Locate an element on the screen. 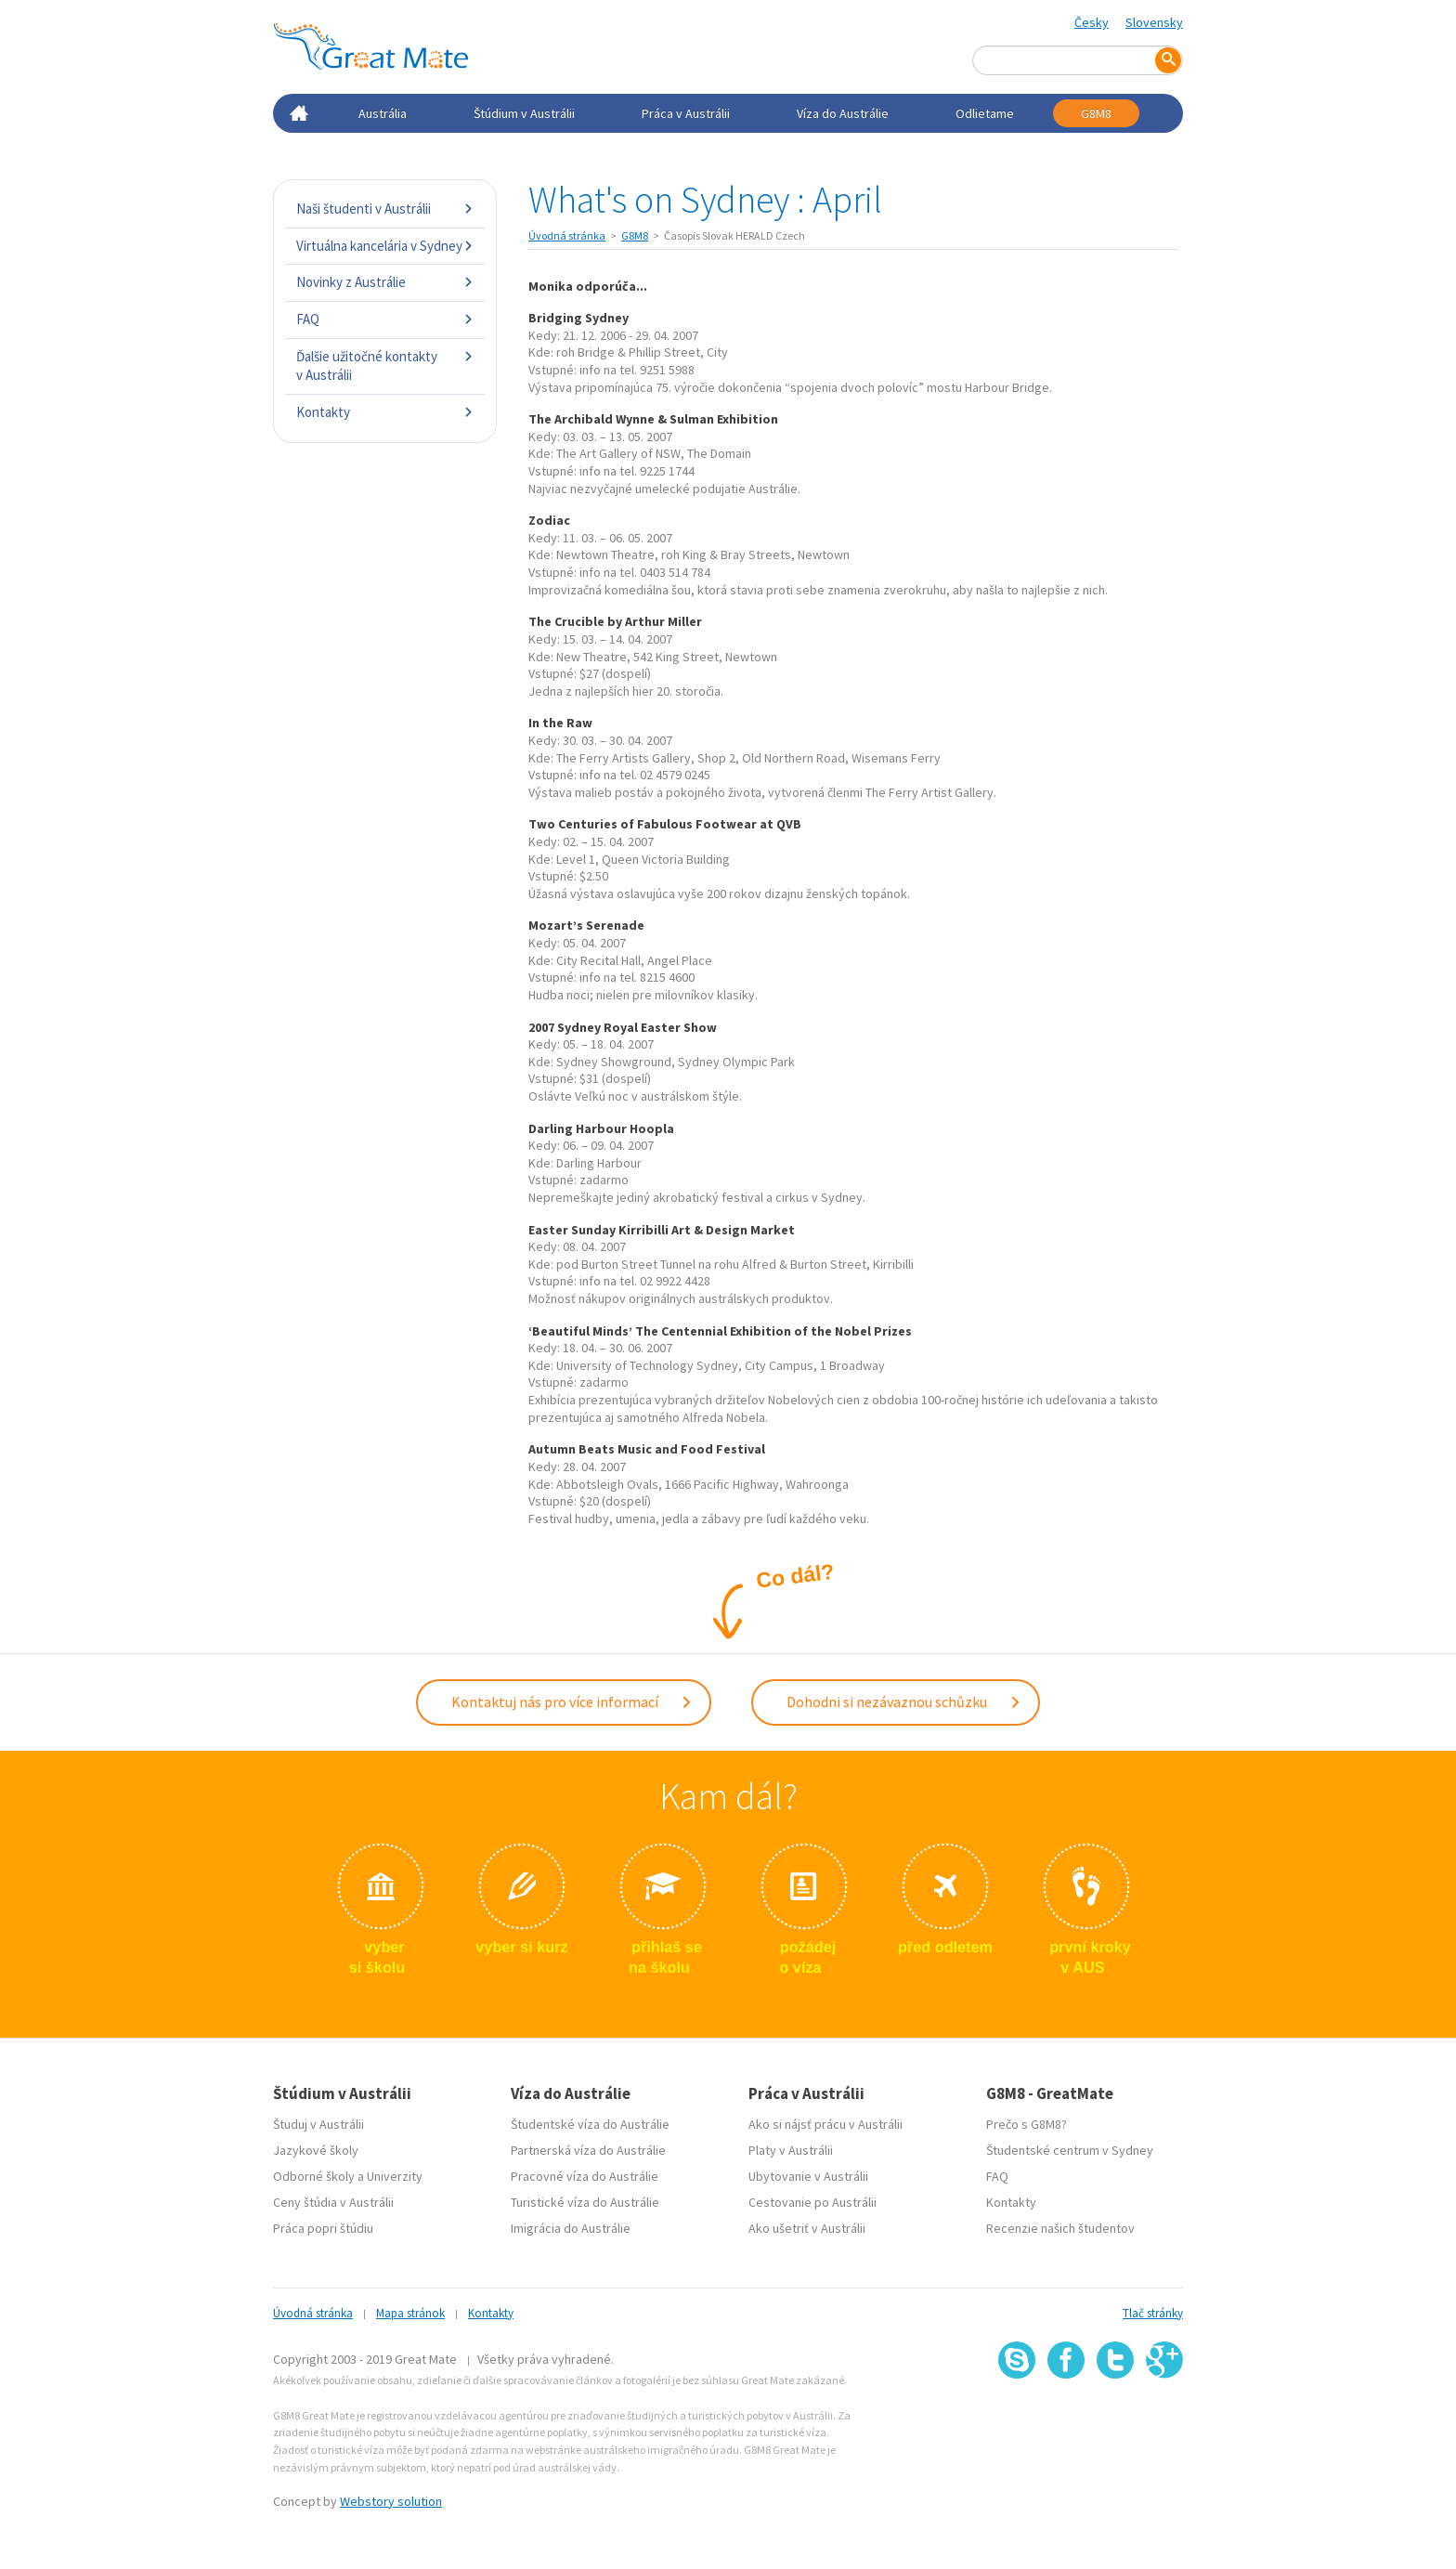 The height and width of the screenshot is (2569, 1456). G8M8 is located at coordinates (1096, 113).